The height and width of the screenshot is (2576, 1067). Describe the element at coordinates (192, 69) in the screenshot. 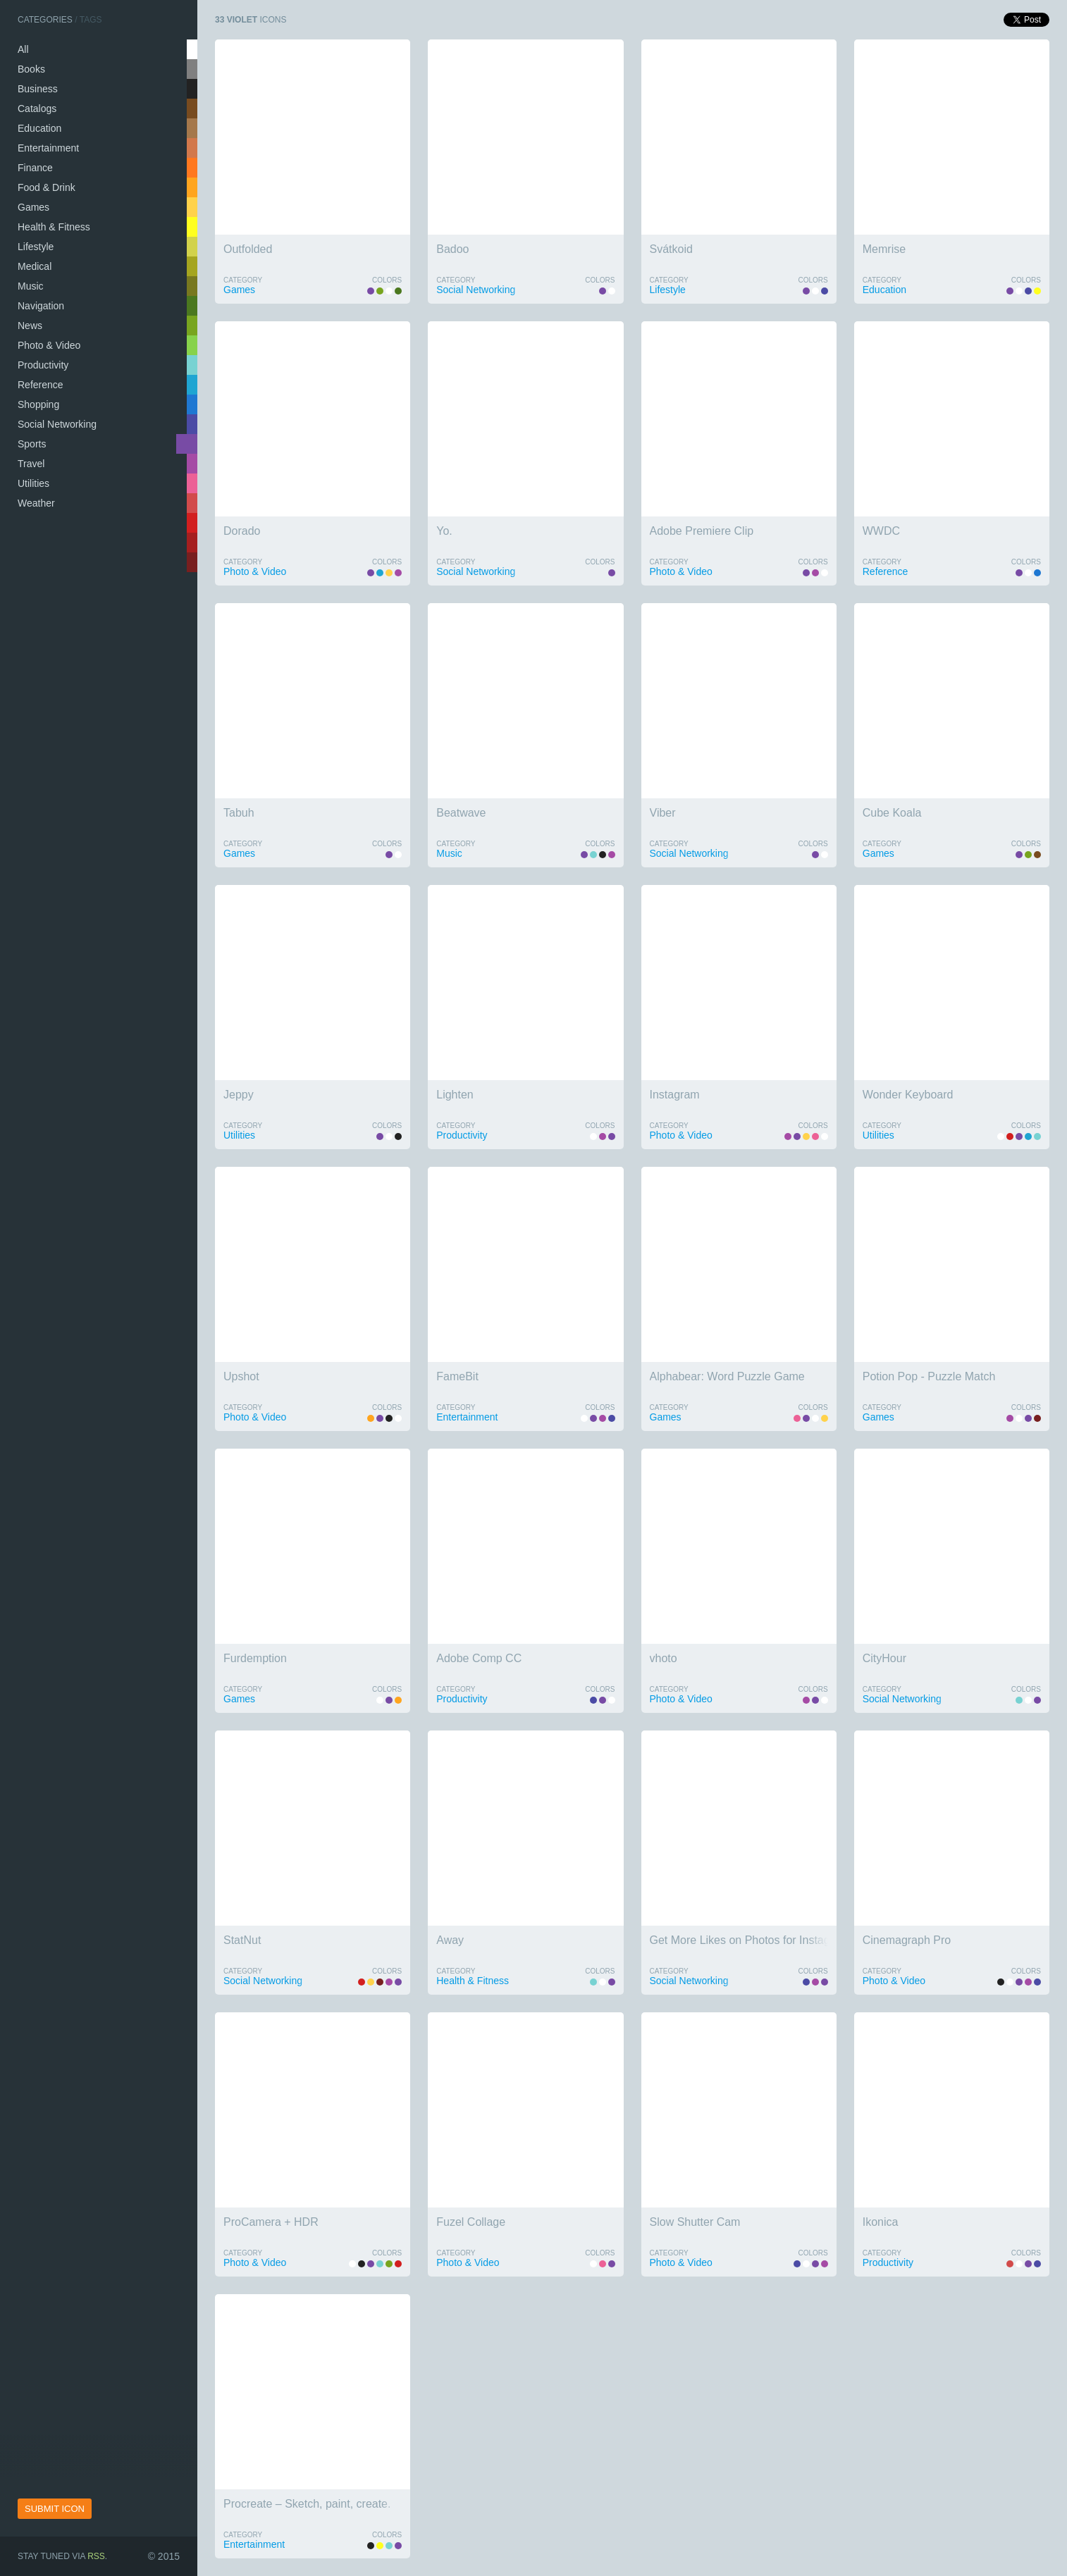

I see `silver` at that location.